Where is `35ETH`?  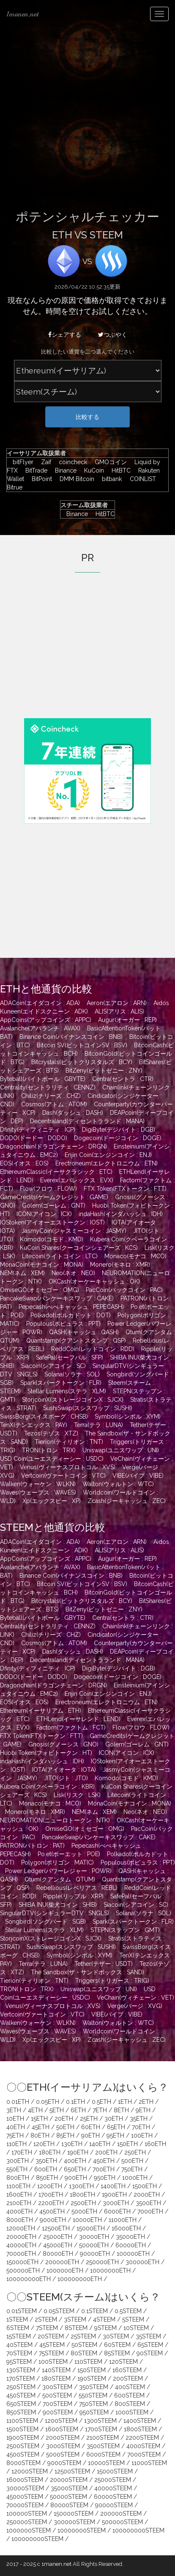 35ETH is located at coordinates (139, 2118).